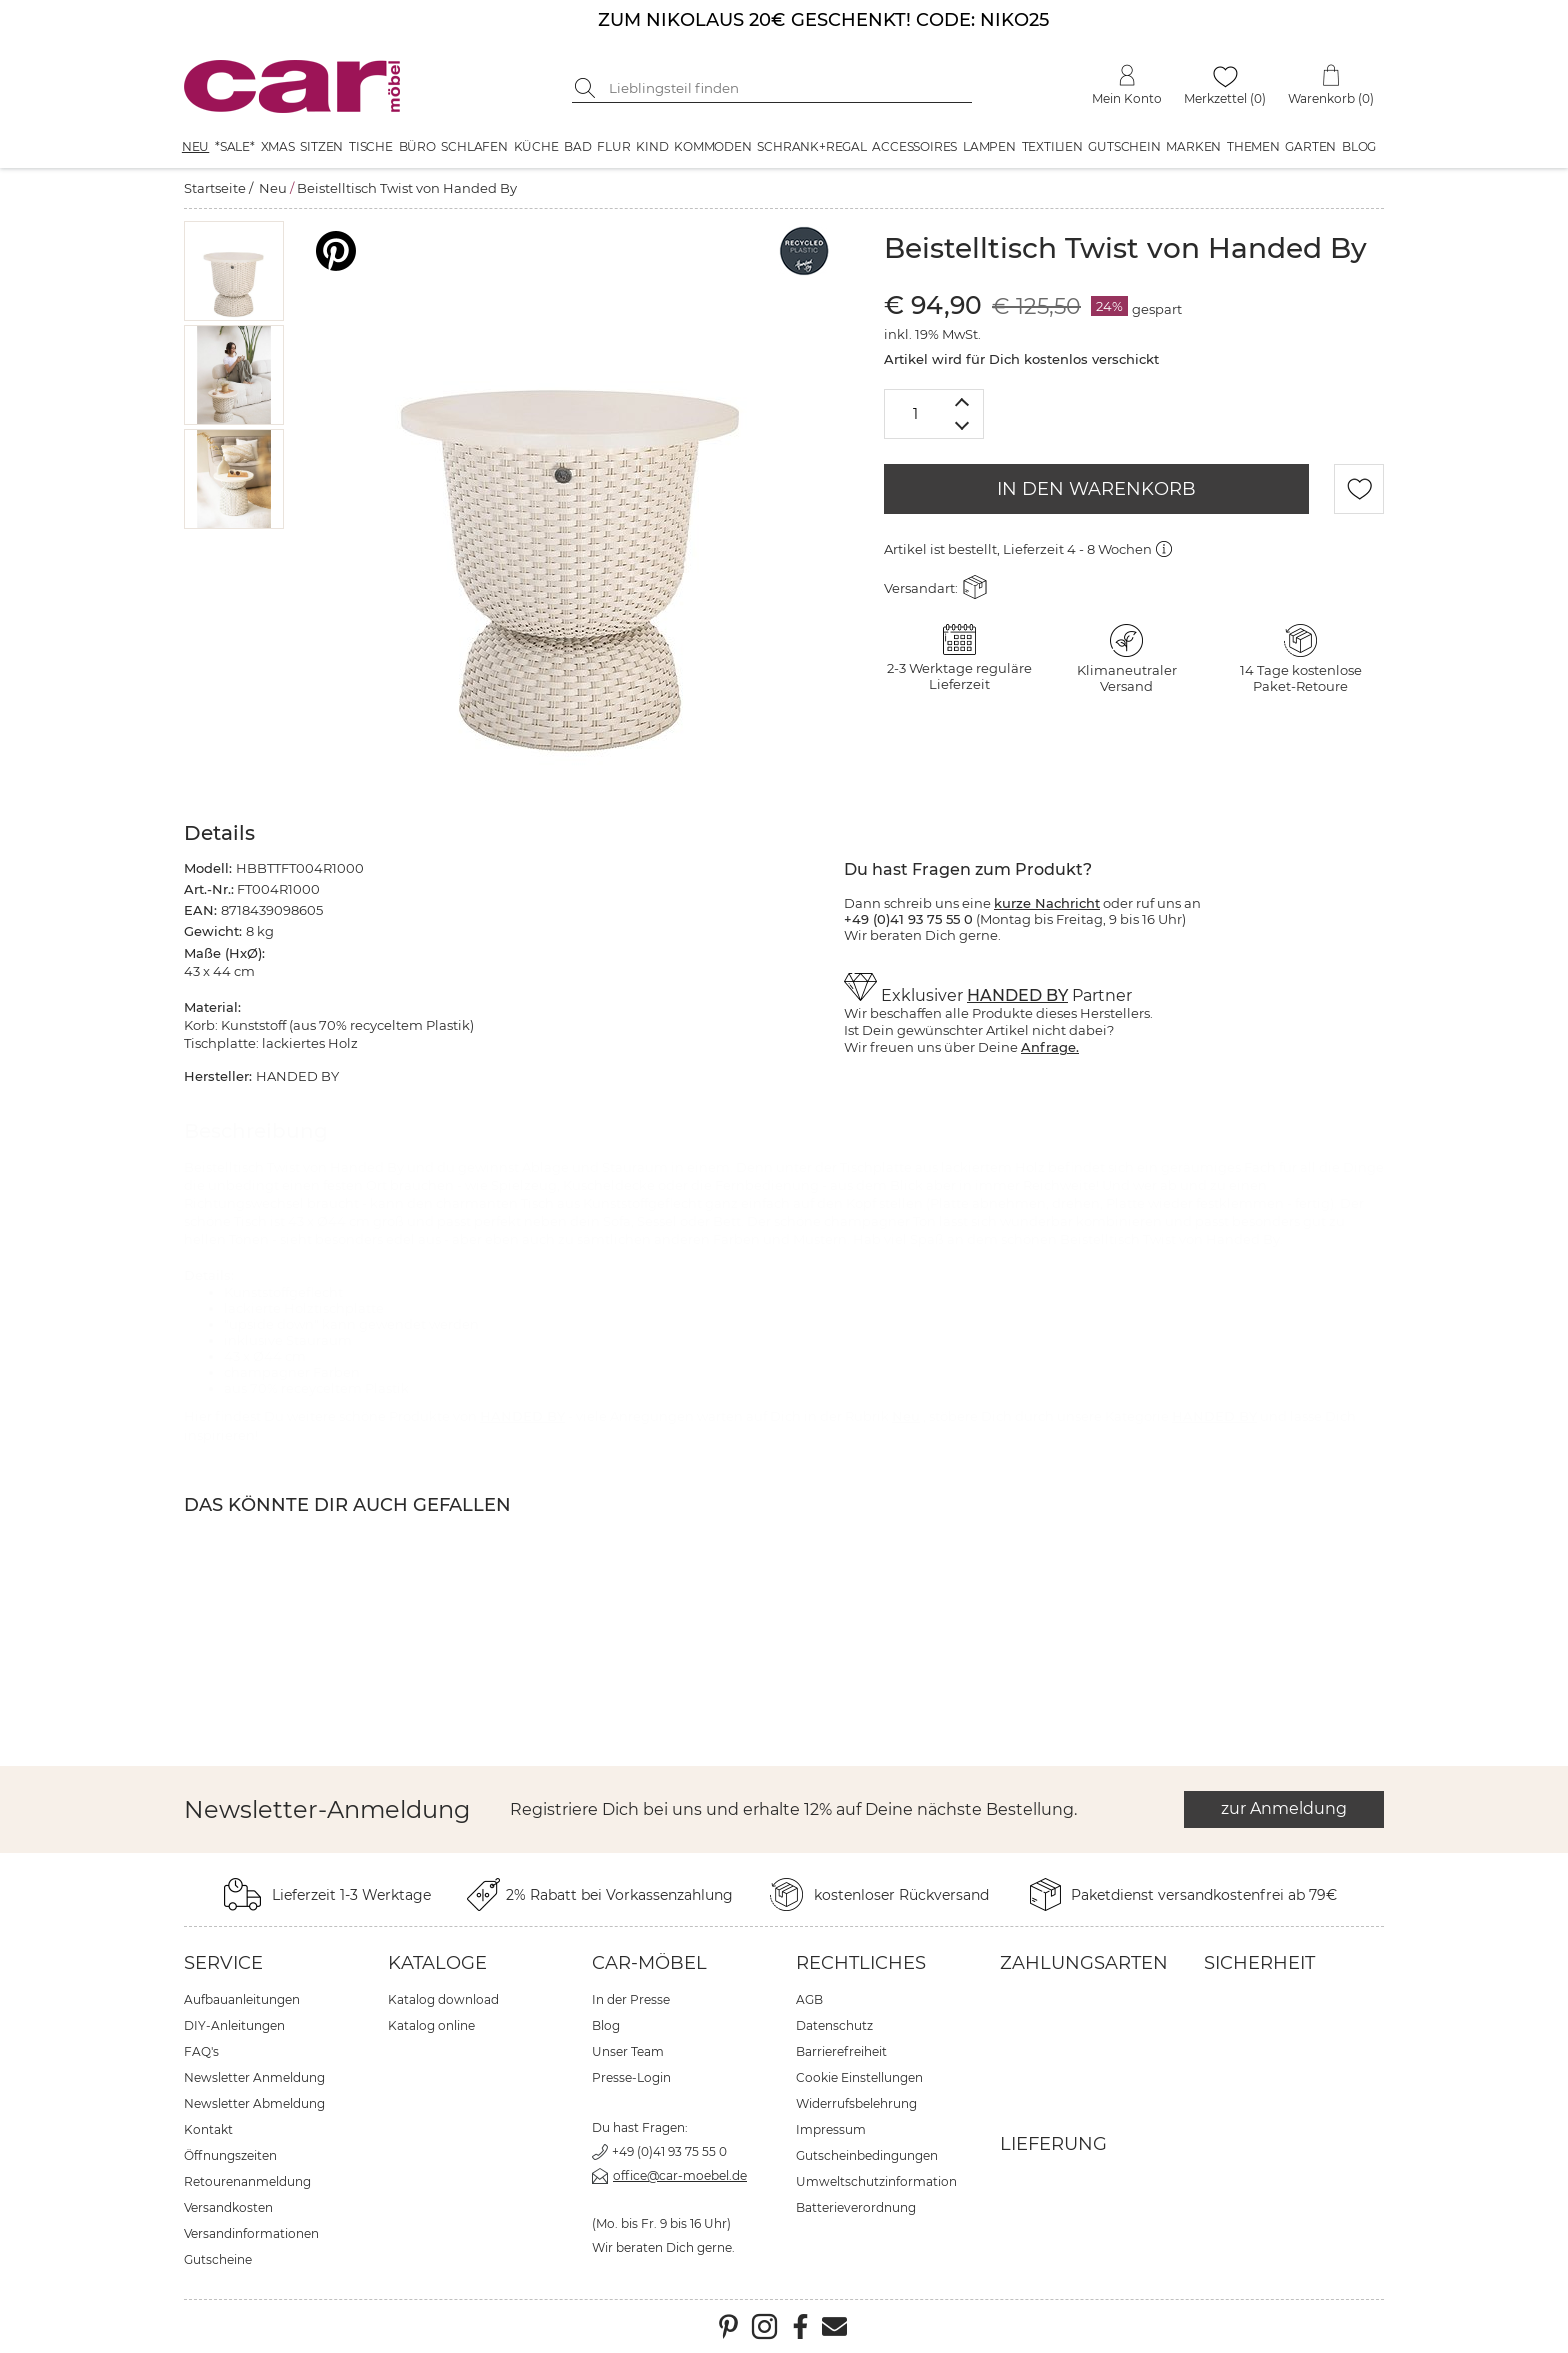 This screenshot has height=2353, width=1568. What do you see at coordinates (1096, 489) in the screenshot?
I see `IN DEN WARENKORB` at bounding box center [1096, 489].